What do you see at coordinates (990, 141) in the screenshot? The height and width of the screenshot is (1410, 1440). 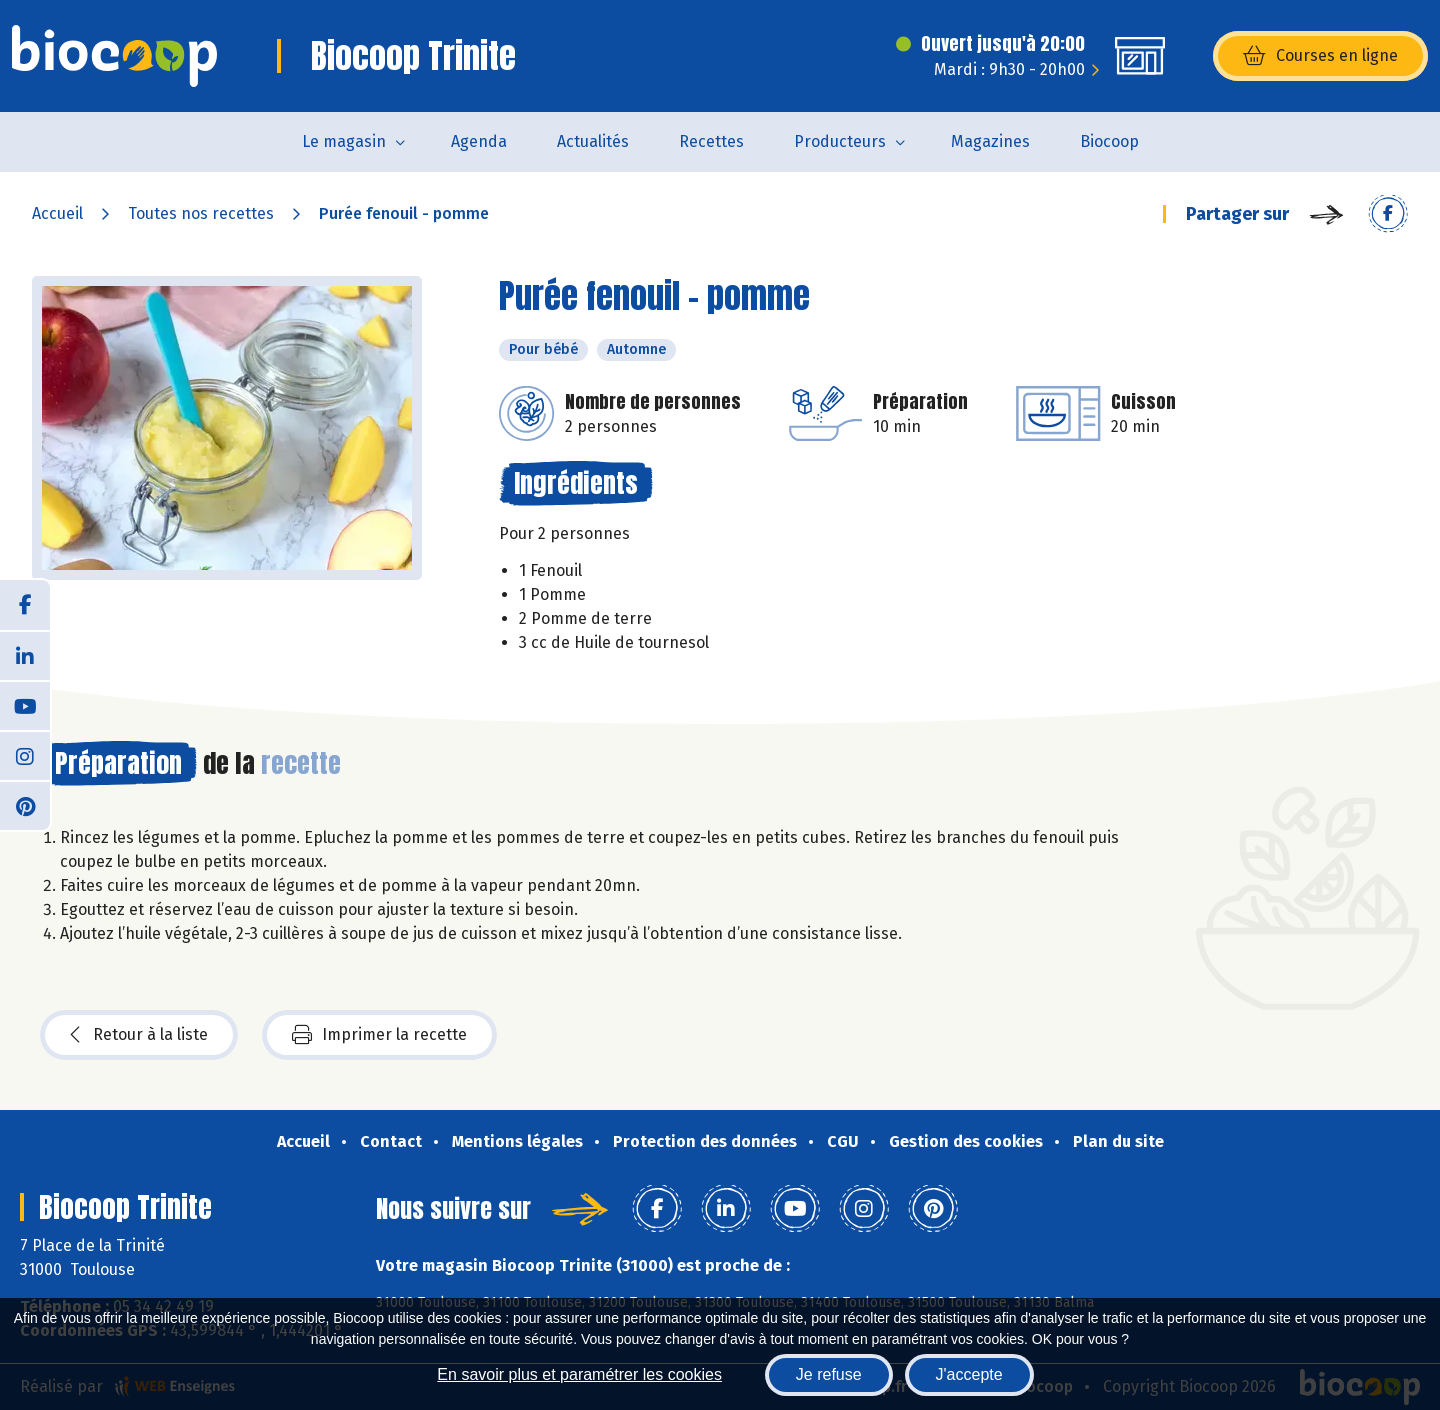 I see `Magazines` at bounding box center [990, 141].